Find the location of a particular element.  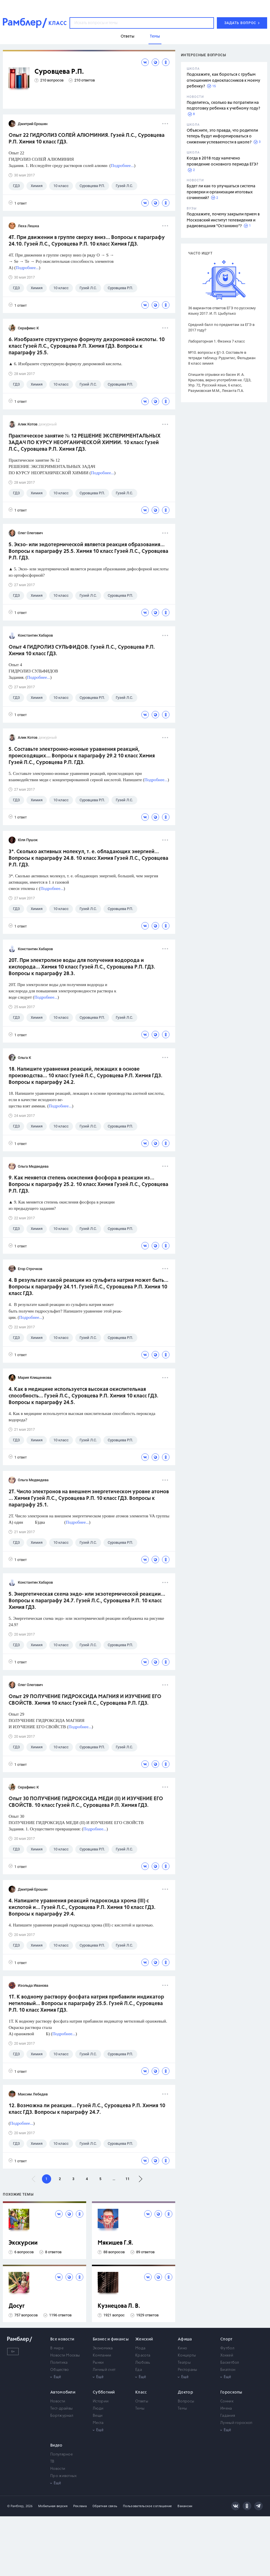

Подскажите, почему закрыли прием в Московский институт телевидения и радиовещания "Останкино"? is located at coordinates (223, 220).